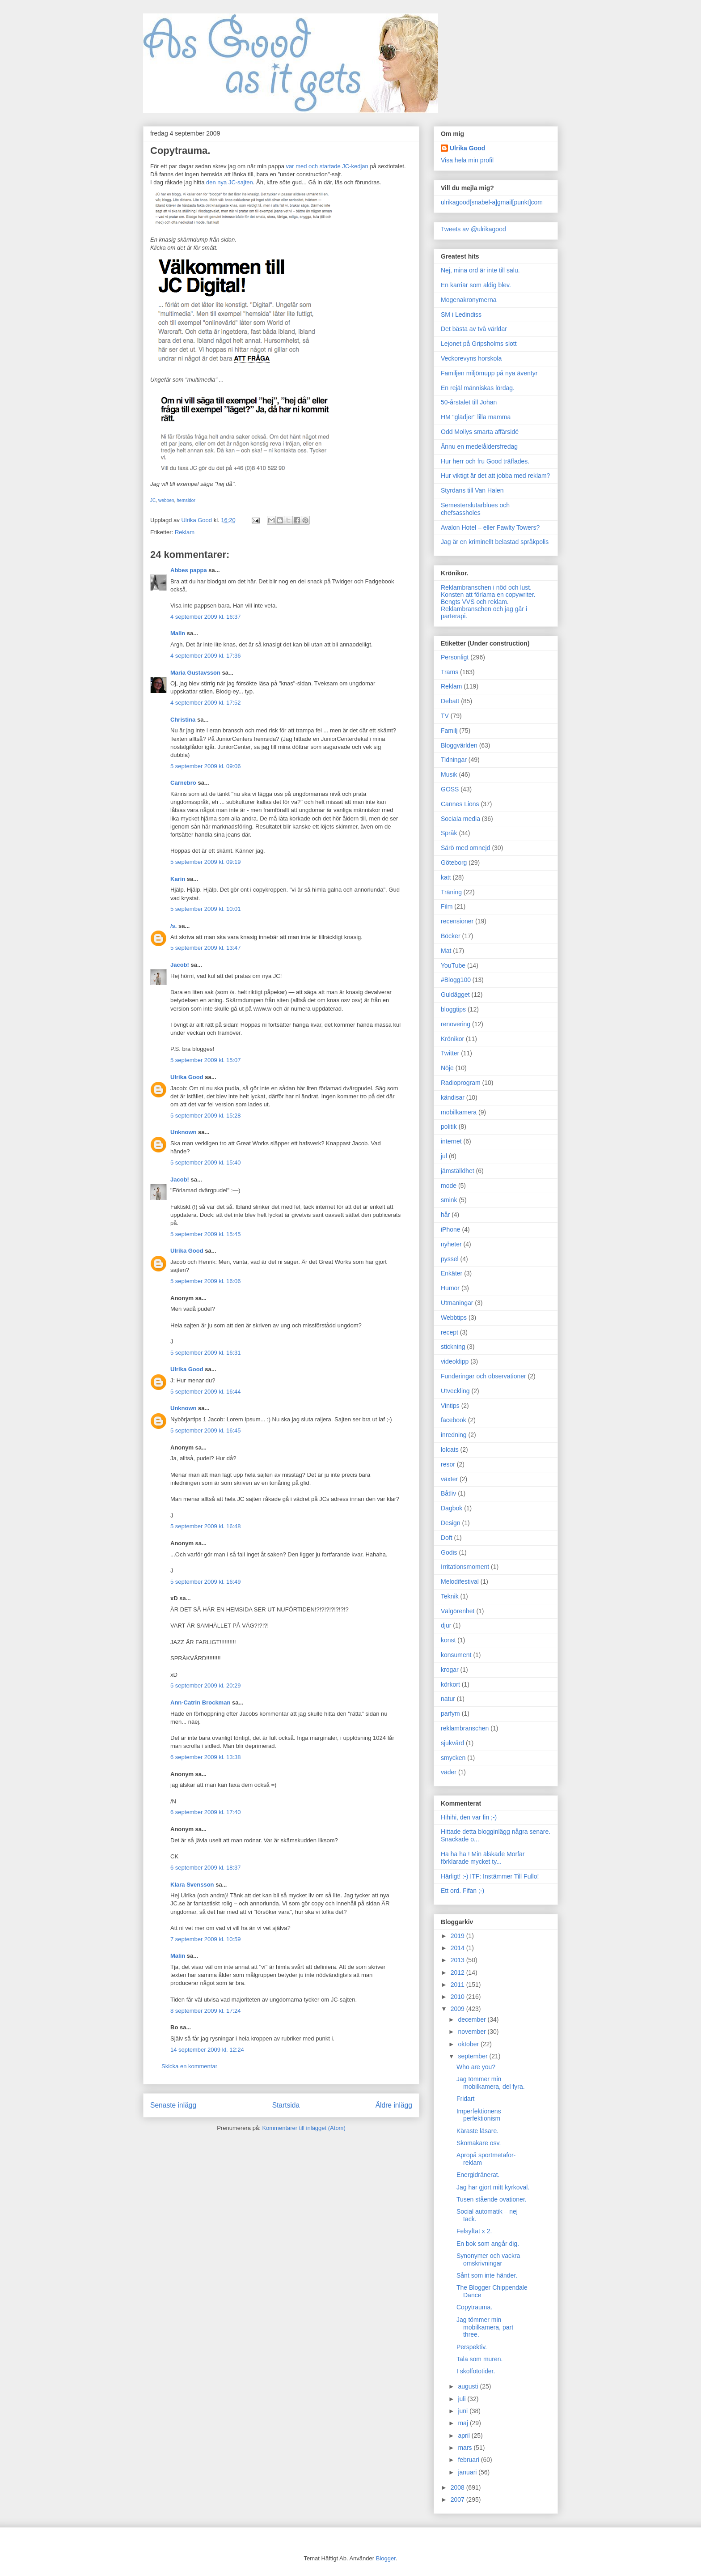 The width and height of the screenshot is (701, 2576). What do you see at coordinates (183, 1132) in the screenshot?
I see `Unknown` at bounding box center [183, 1132].